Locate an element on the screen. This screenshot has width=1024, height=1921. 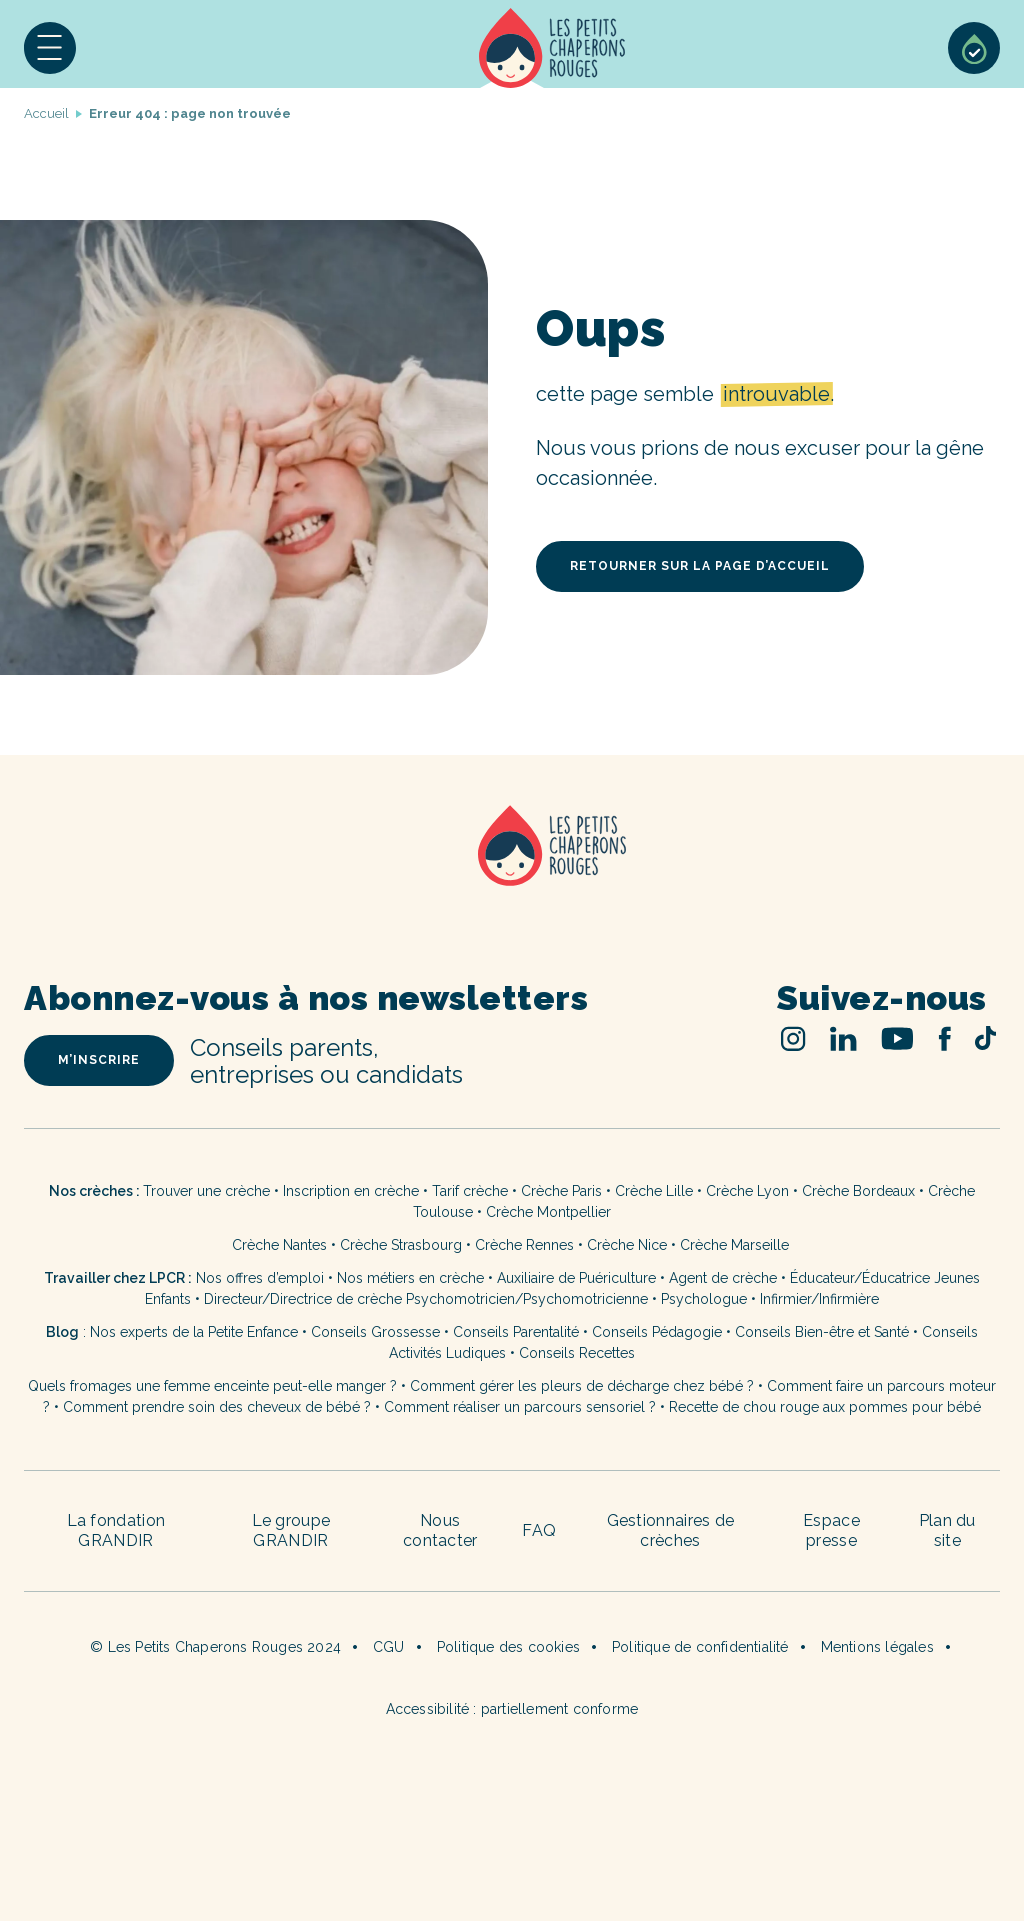
Comment prendre soin des cheveux de bébé ? is located at coordinates (217, 1407).